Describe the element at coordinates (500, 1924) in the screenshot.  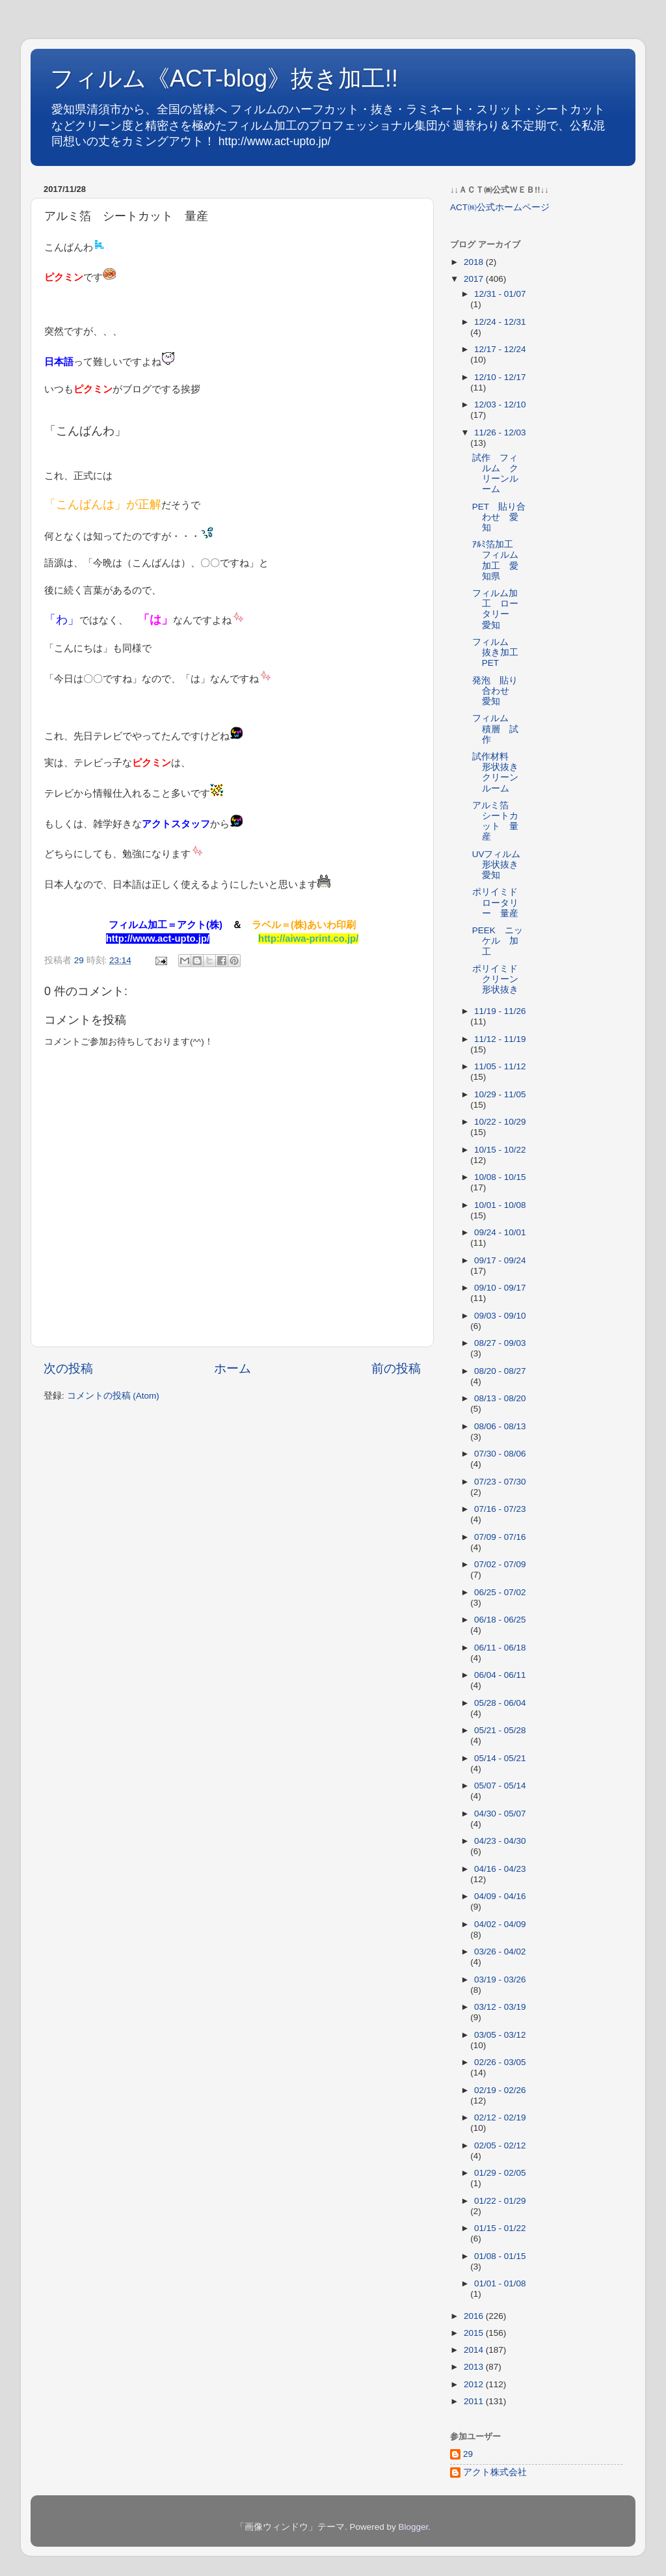
I see `04/02 - 04/09` at that location.